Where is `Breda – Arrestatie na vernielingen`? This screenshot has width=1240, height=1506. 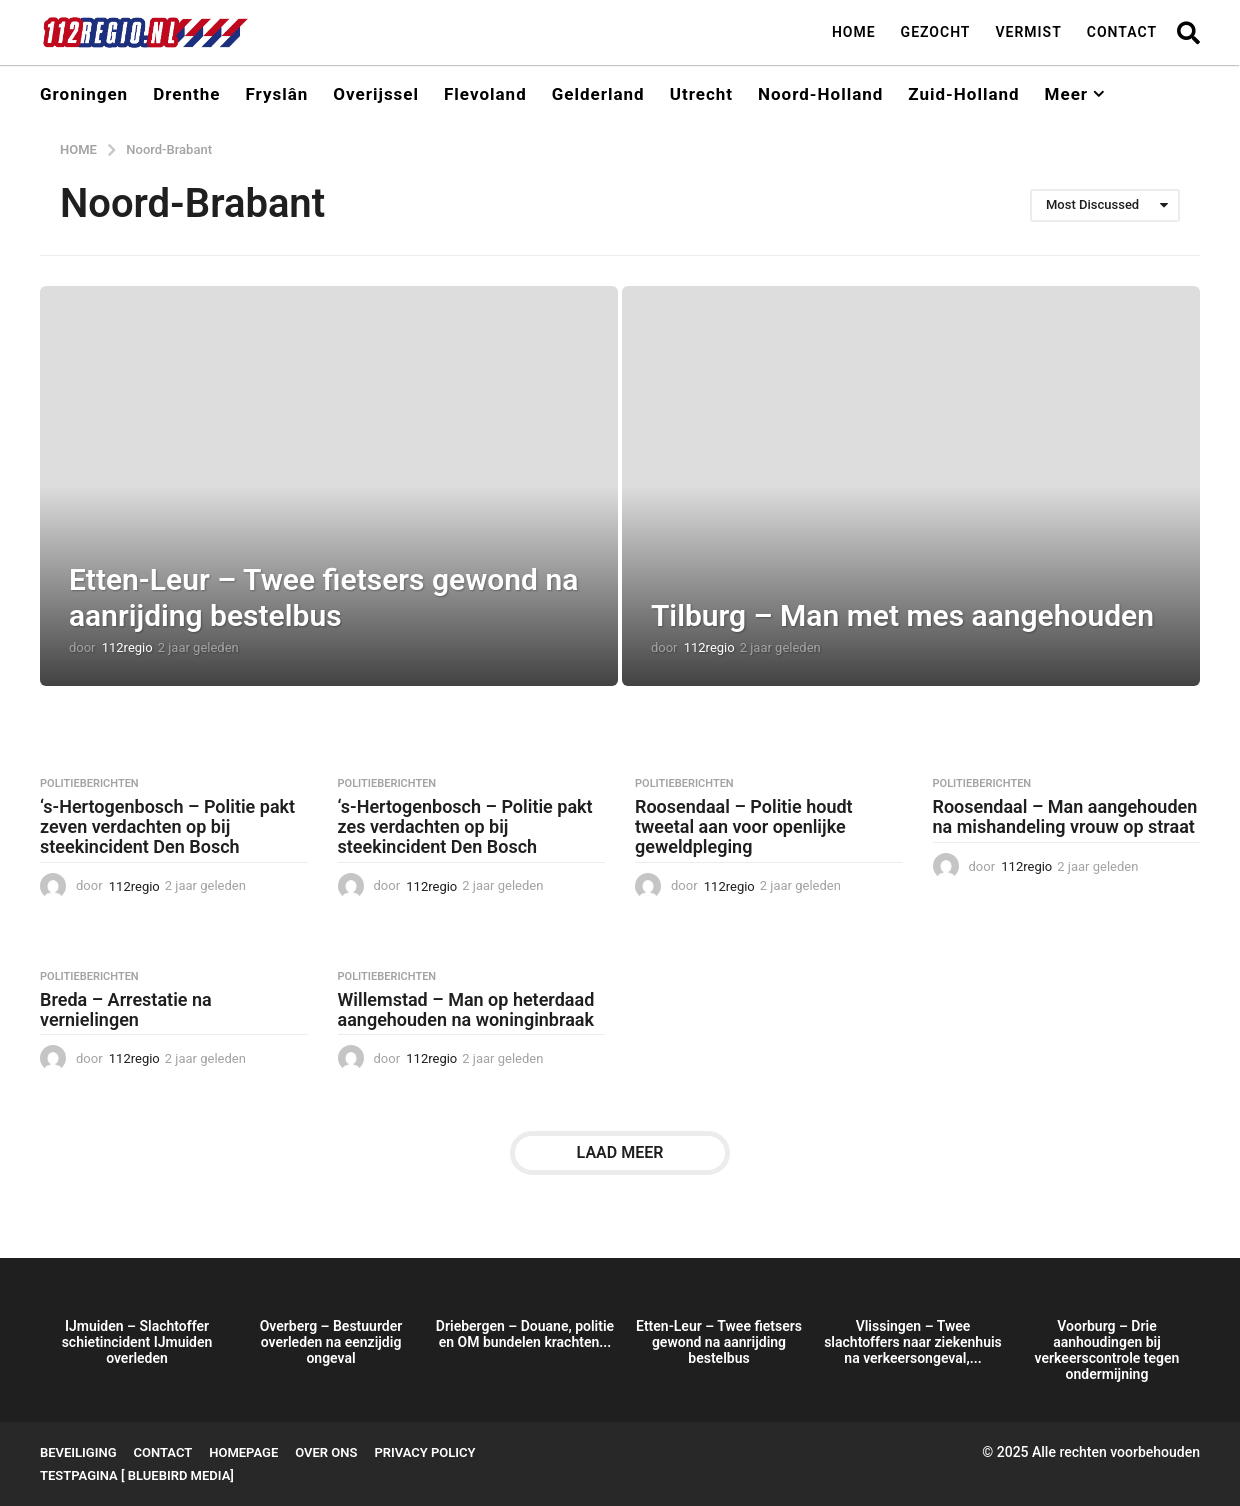 Breda – Arrestatie na vernielingen is located at coordinates (126, 1009).